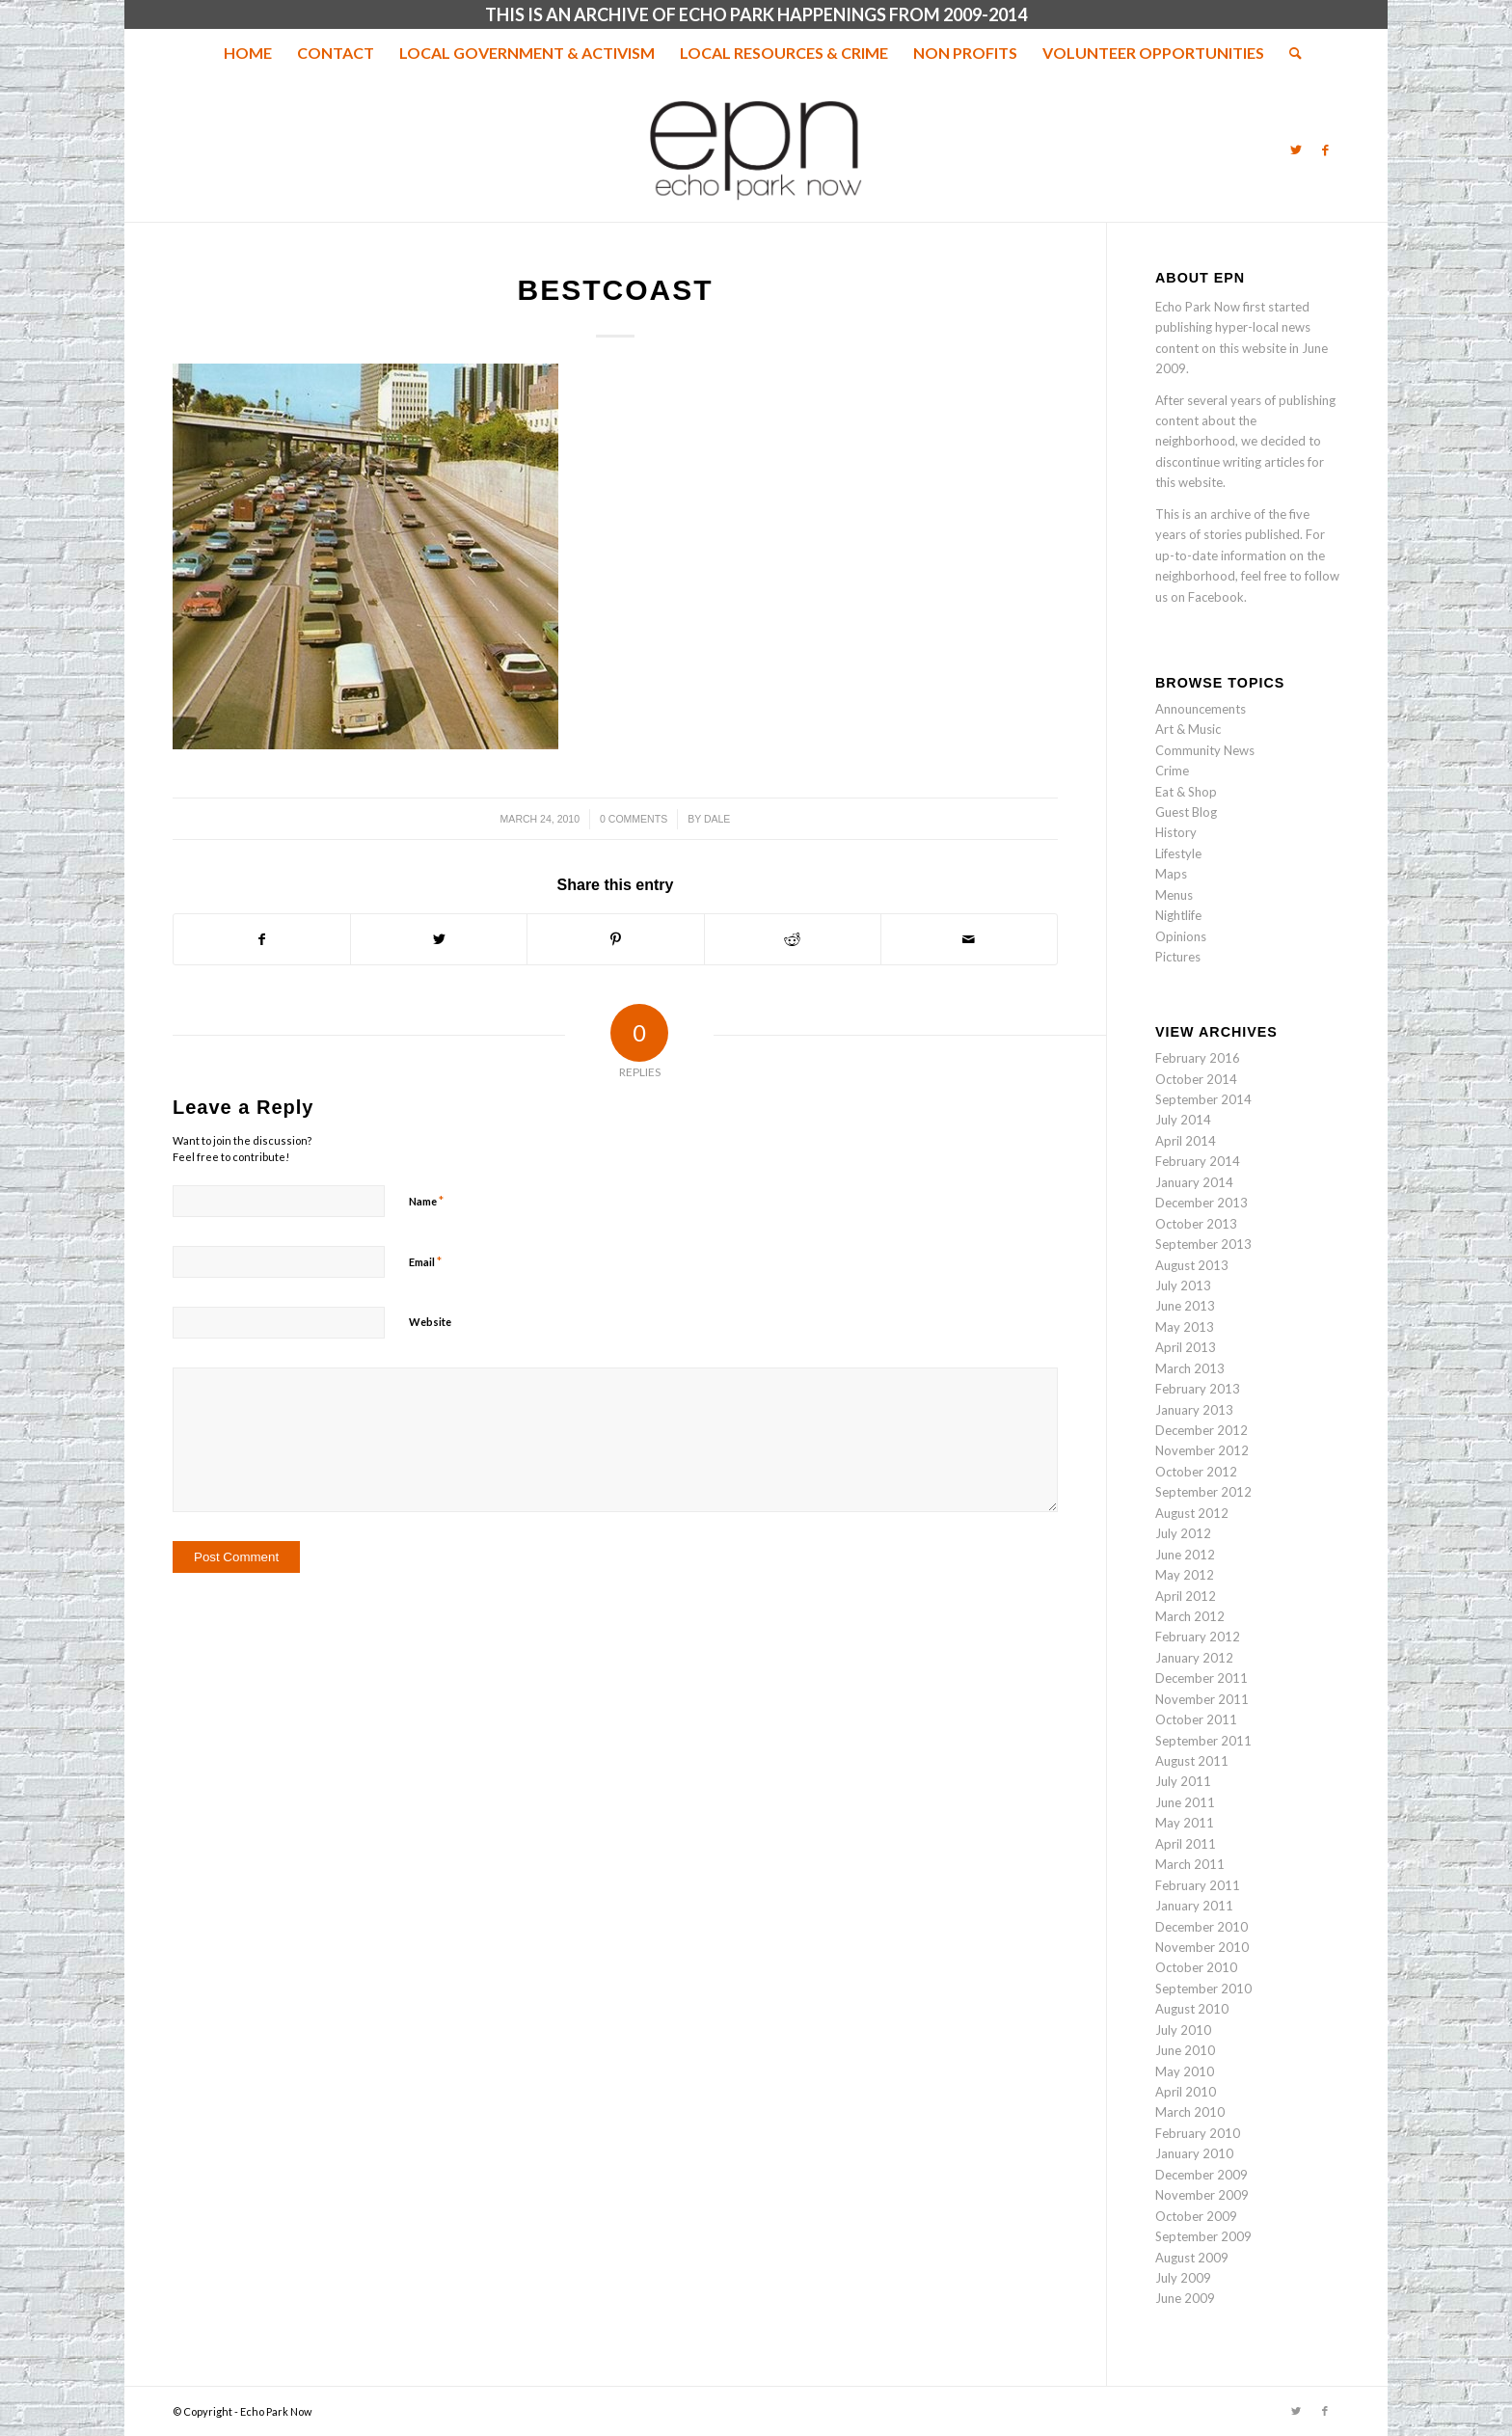 The width and height of the screenshot is (1512, 2436). I want to click on May 2013, so click(1184, 1327).